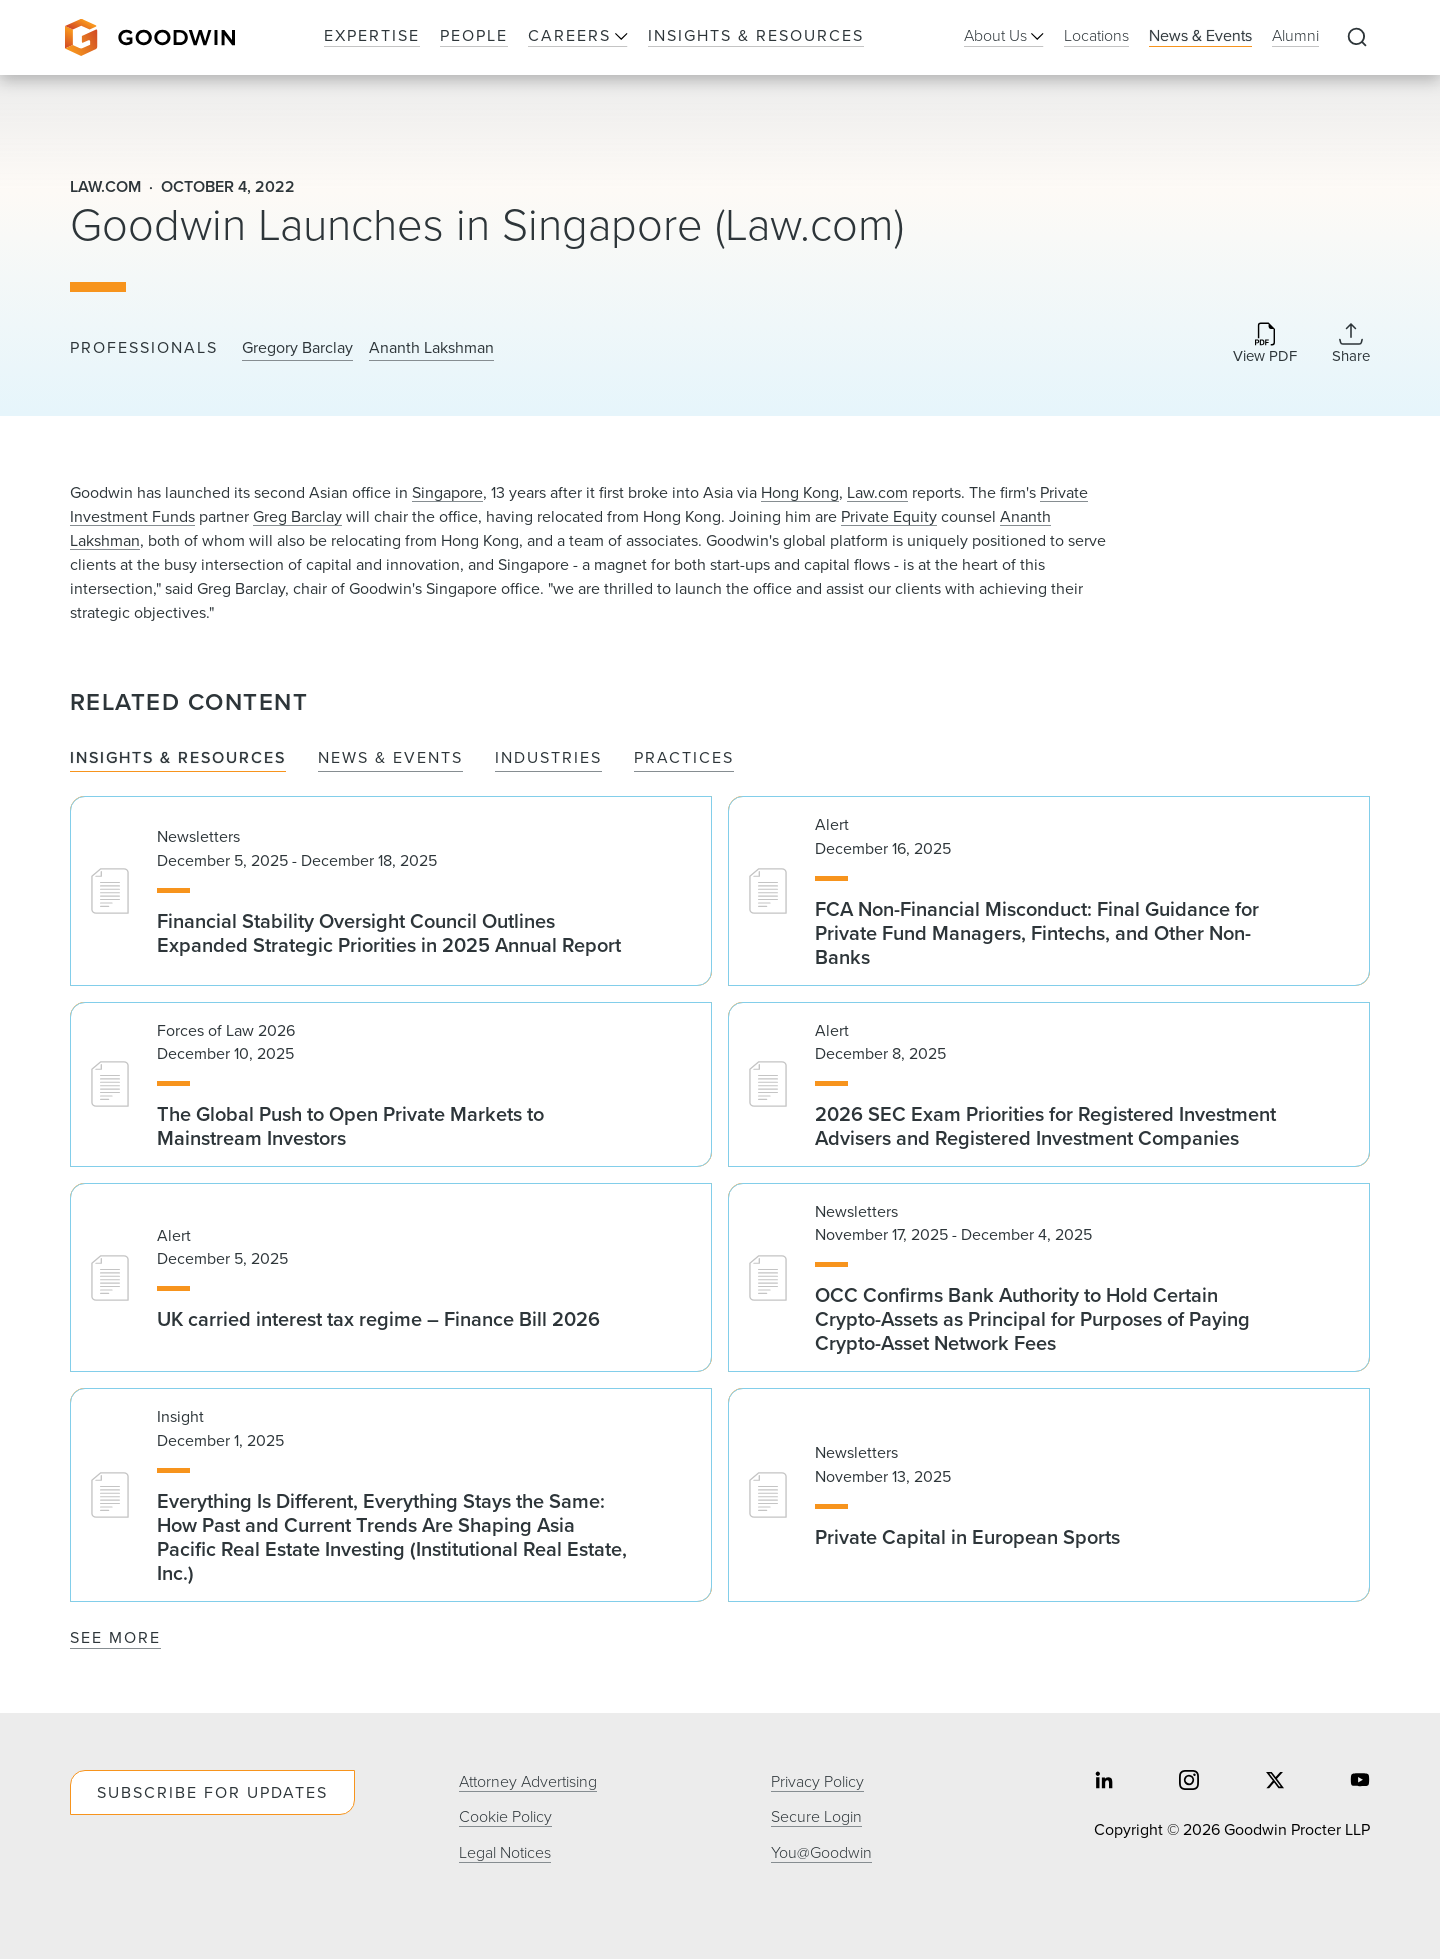 The height and width of the screenshot is (1959, 1440). What do you see at coordinates (1189, 1782) in the screenshot?
I see `[Share on instagram]` at bounding box center [1189, 1782].